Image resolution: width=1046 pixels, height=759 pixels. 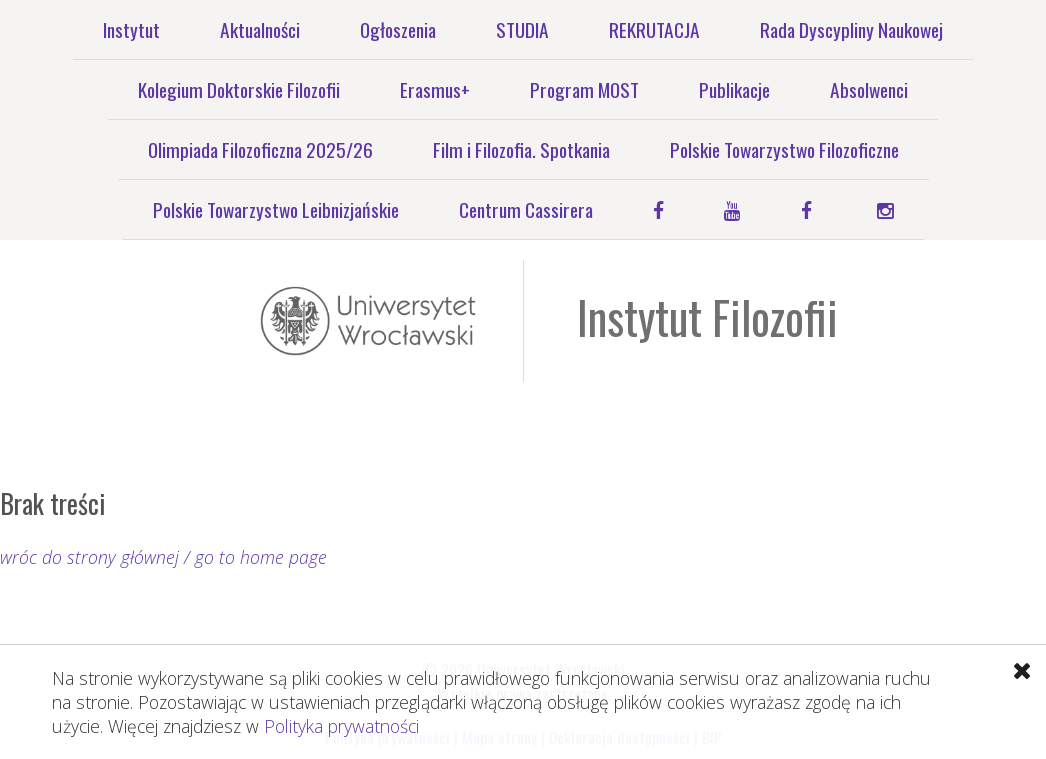 I want to click on Polskie Towarzystwo Leibnizjańskie, so click(x=276, y=209).